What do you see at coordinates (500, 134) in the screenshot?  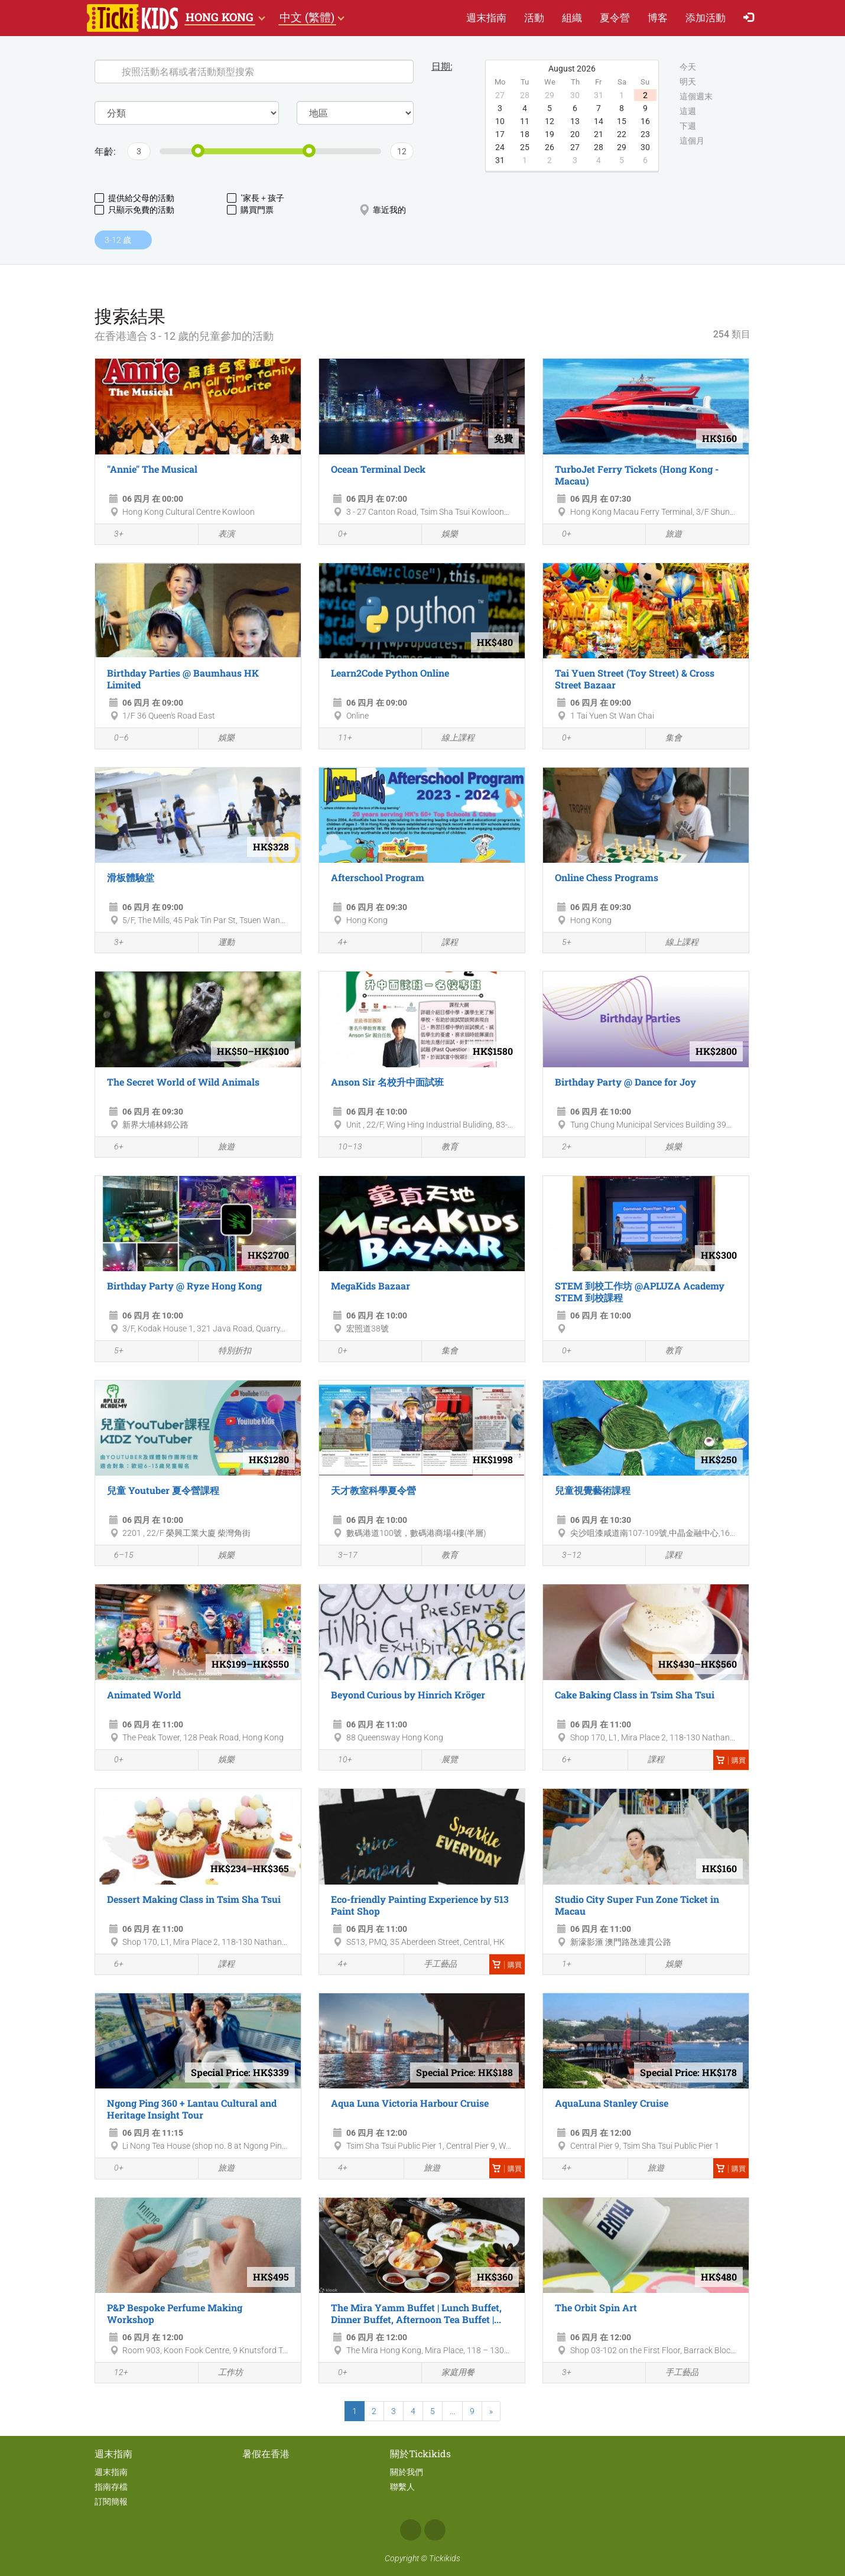 I see `17` at bounding box center [500, 134].